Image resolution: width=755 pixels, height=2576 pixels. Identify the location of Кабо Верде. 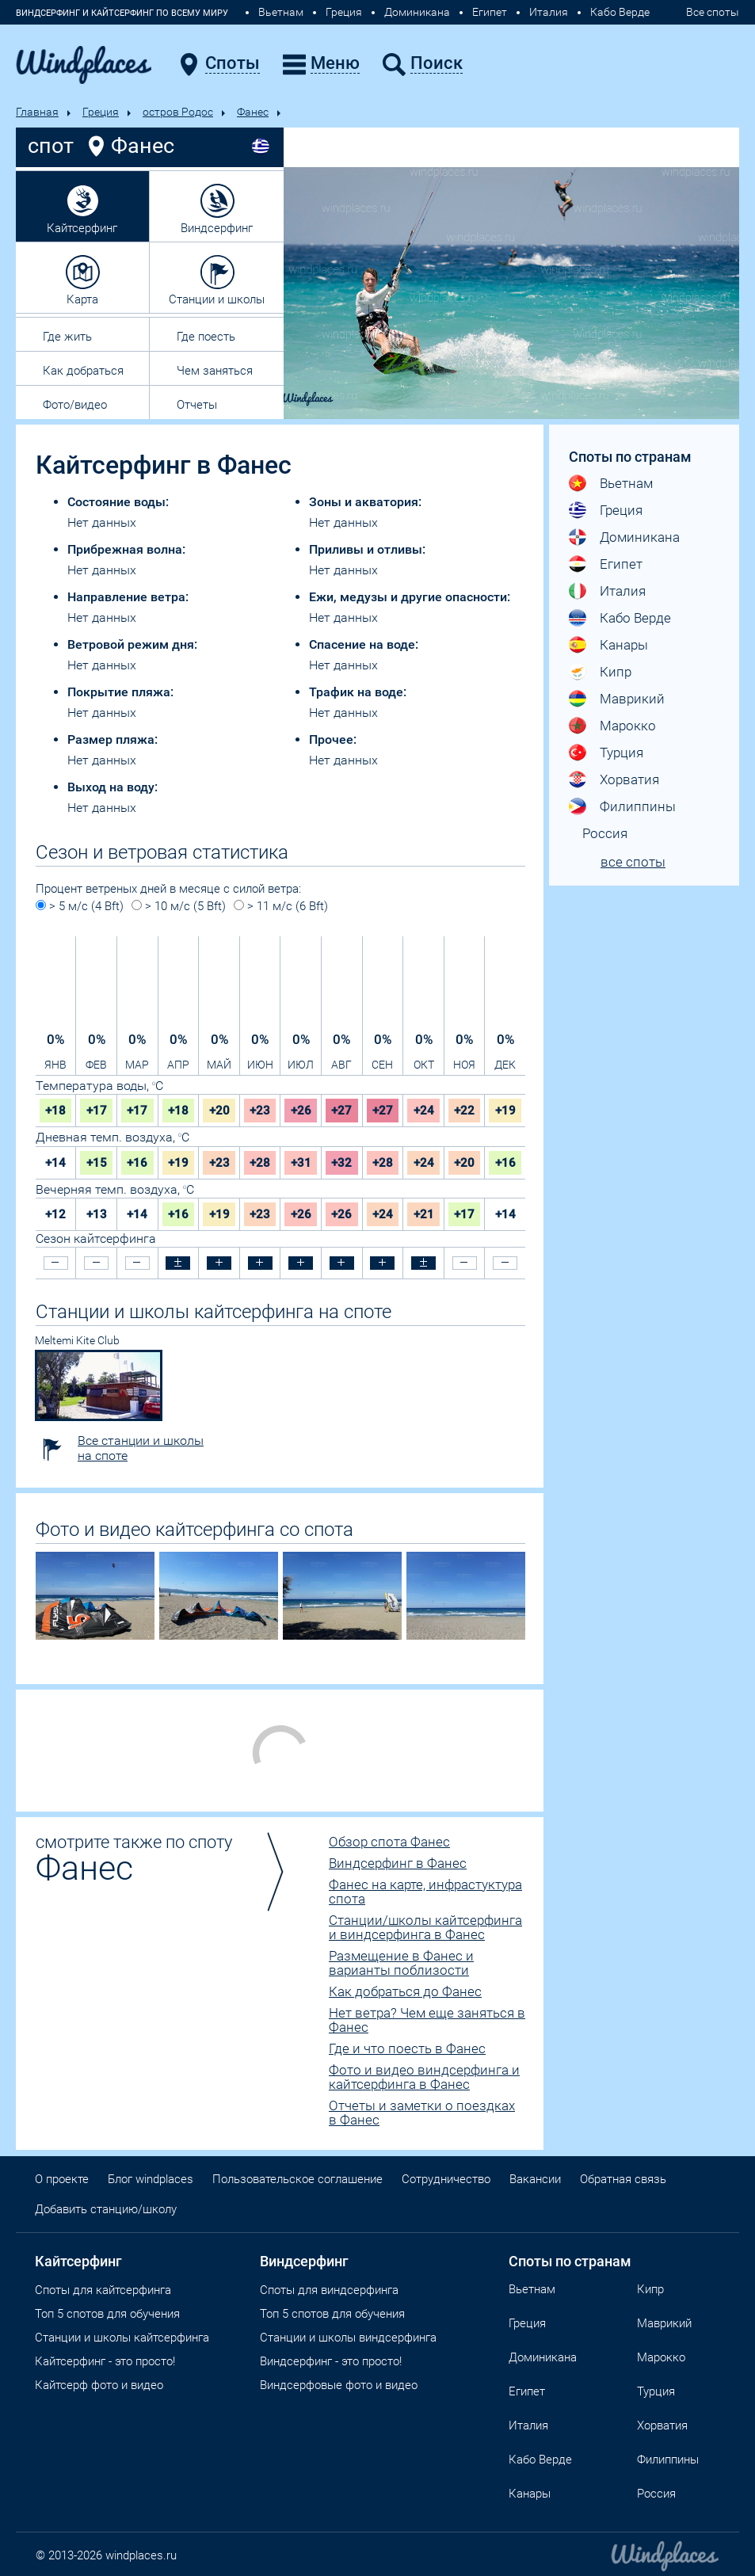
(620, 12).